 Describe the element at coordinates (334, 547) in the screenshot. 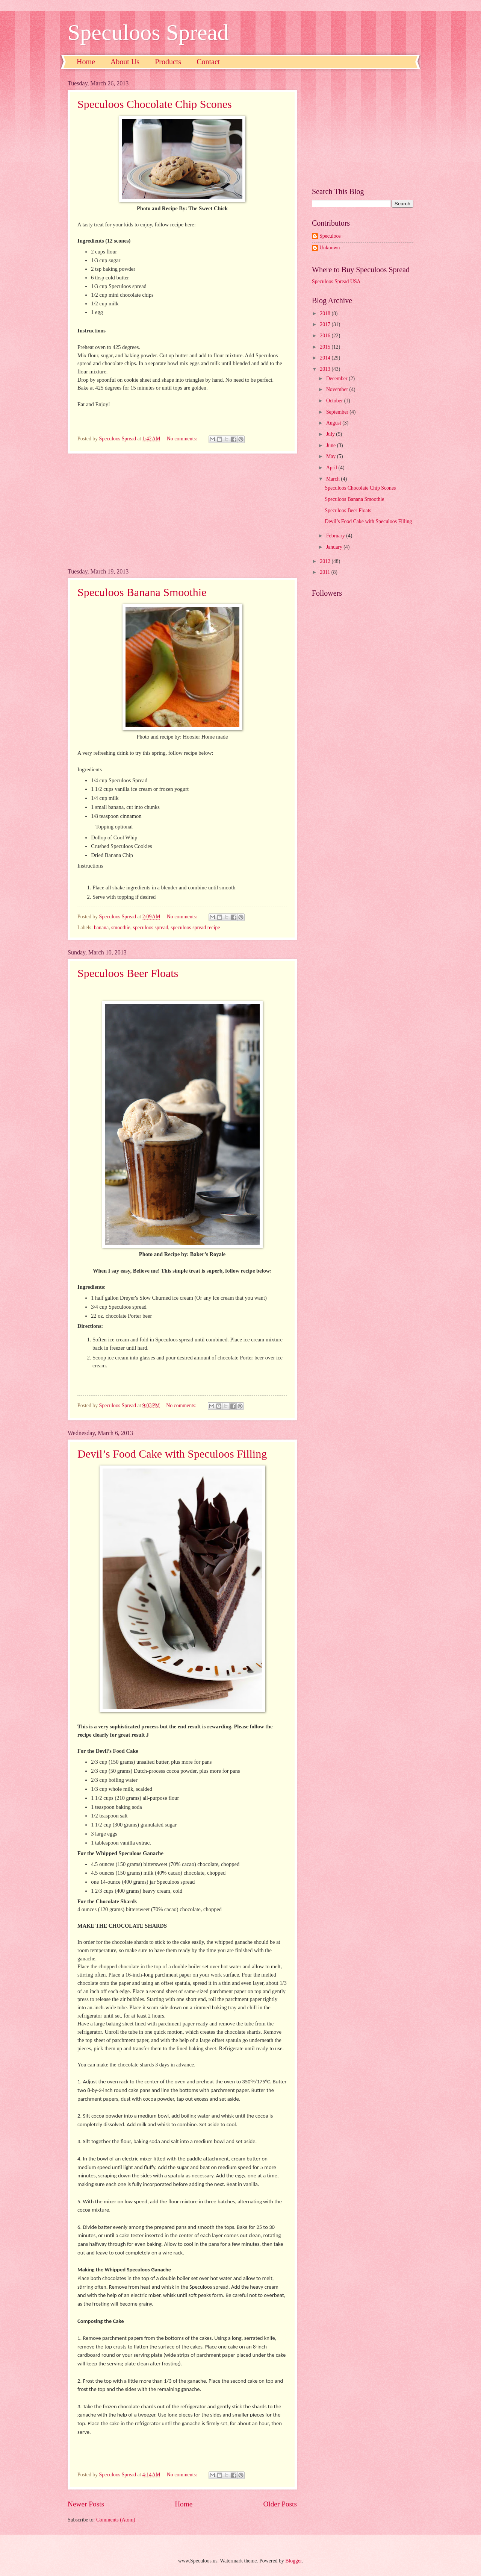

I see `January` at that location.